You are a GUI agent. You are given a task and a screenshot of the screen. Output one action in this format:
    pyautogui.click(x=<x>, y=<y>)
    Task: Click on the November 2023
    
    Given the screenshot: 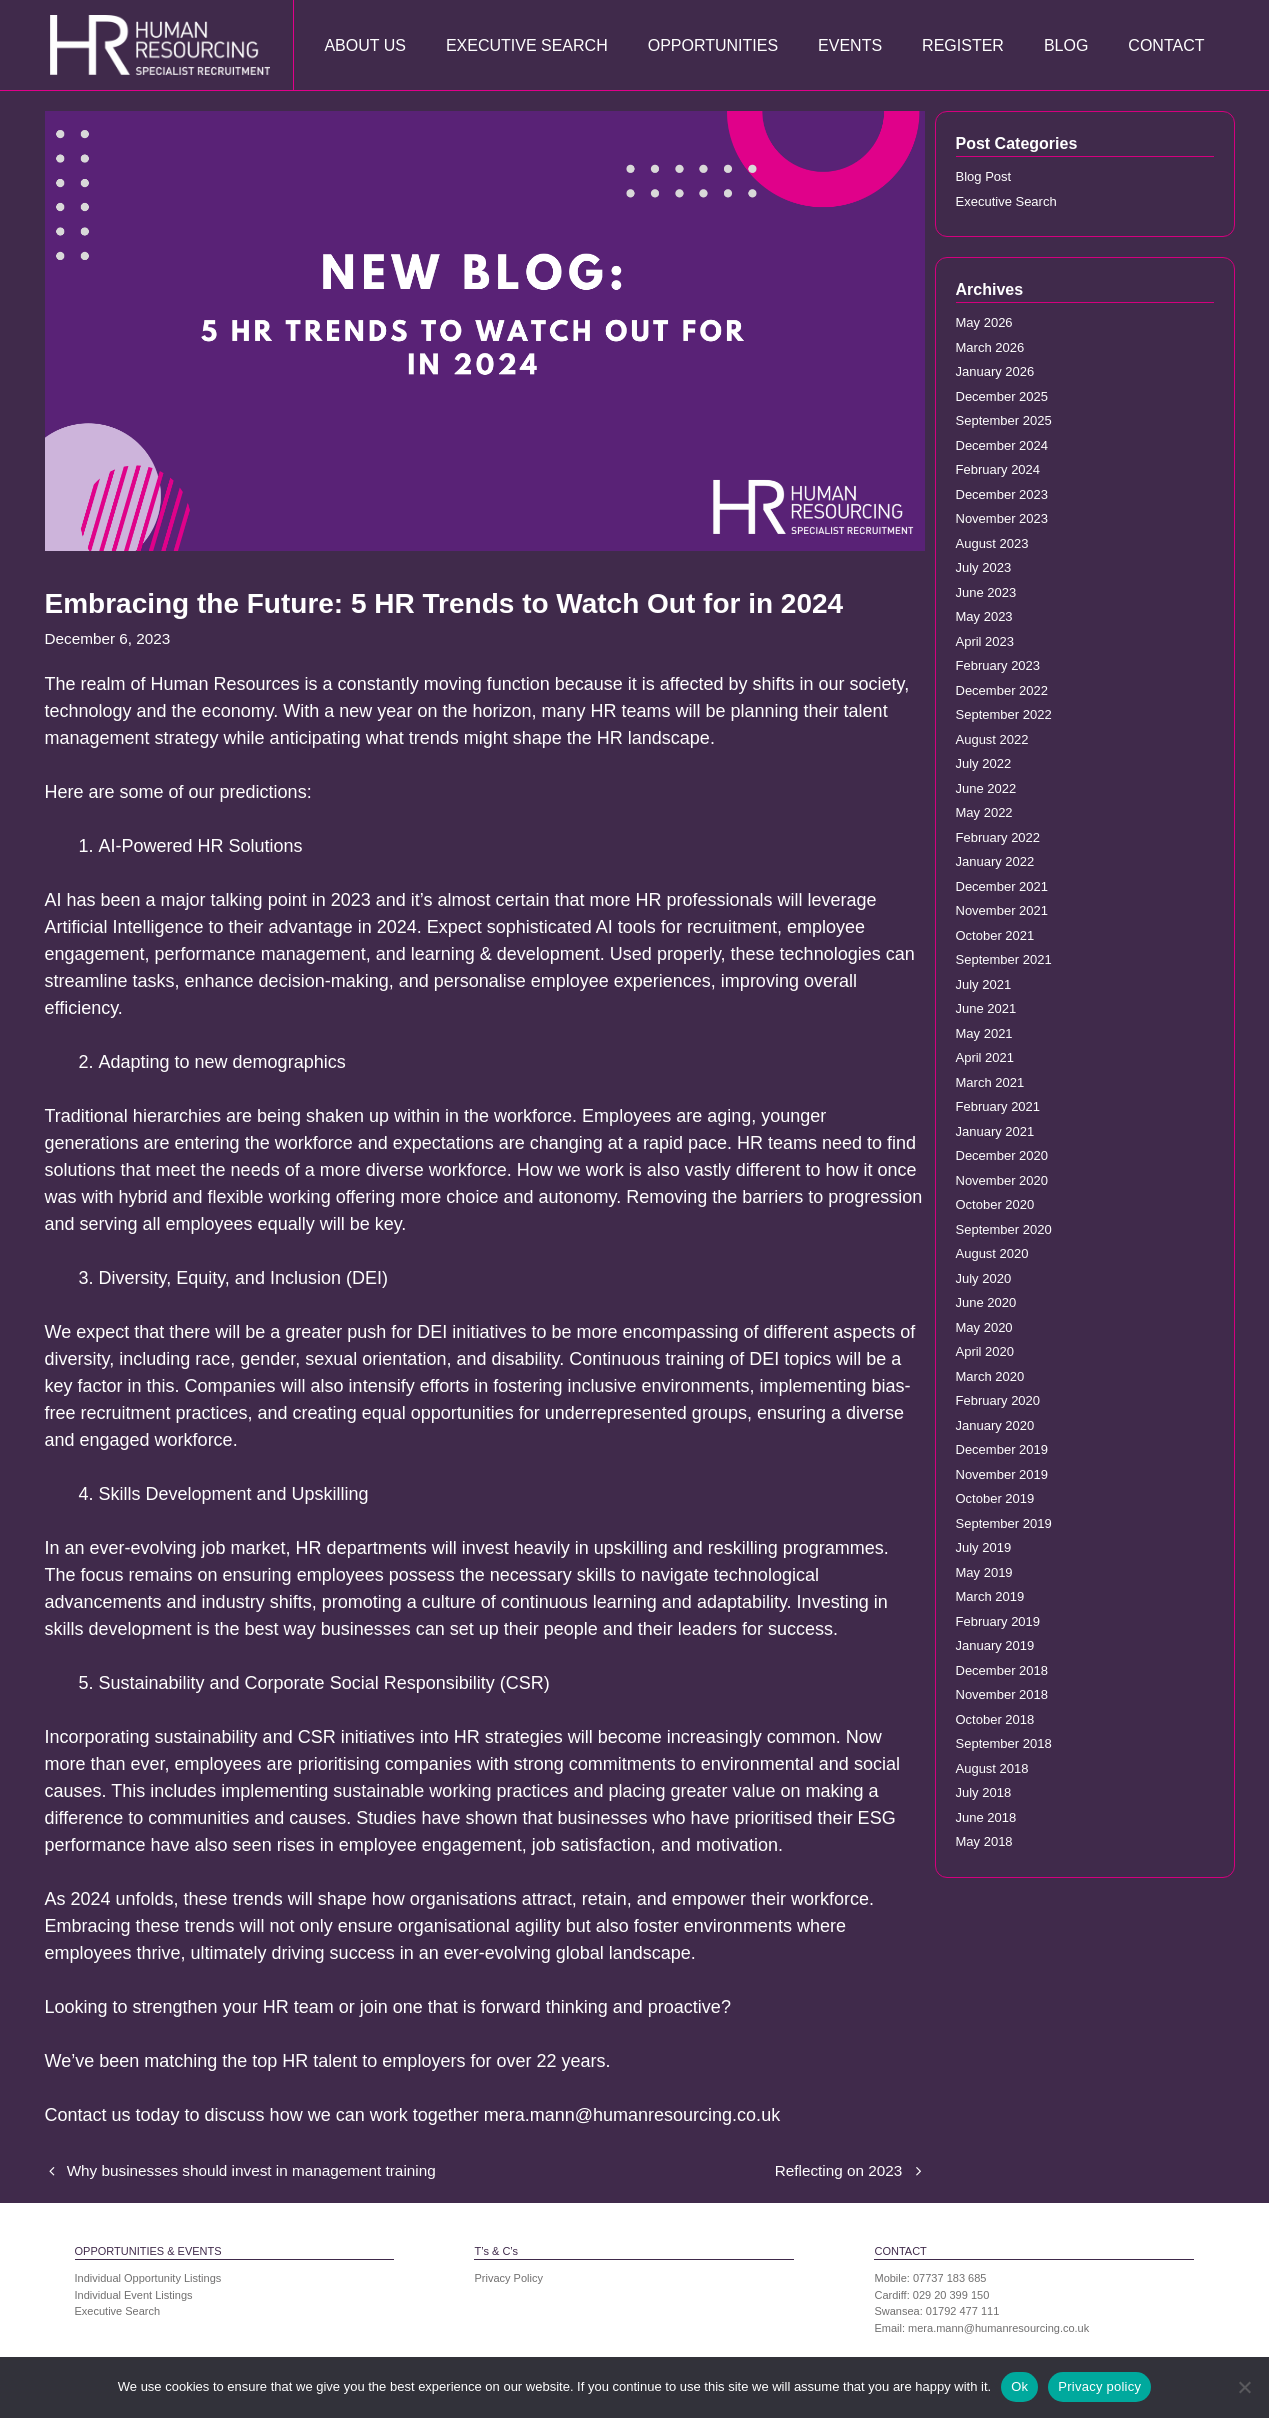 What is the action you would take?
    pyautogui.click(x=1002, y=518)
    